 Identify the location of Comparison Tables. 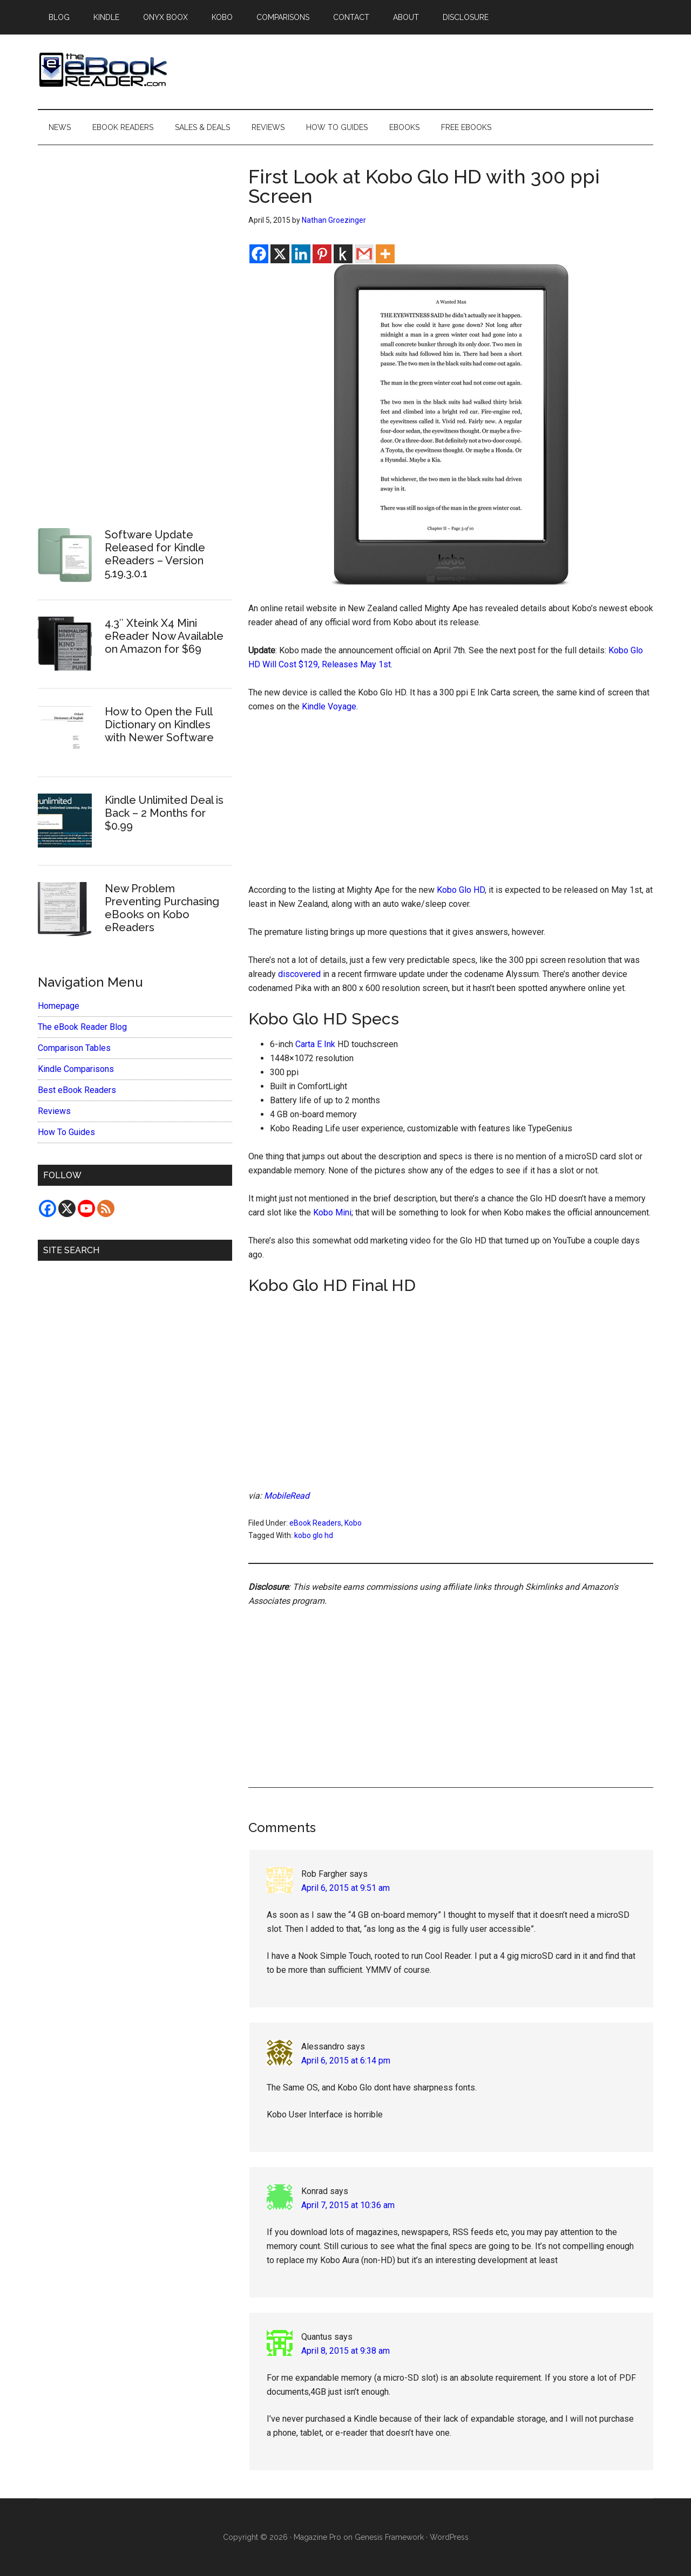
(74, 1048).